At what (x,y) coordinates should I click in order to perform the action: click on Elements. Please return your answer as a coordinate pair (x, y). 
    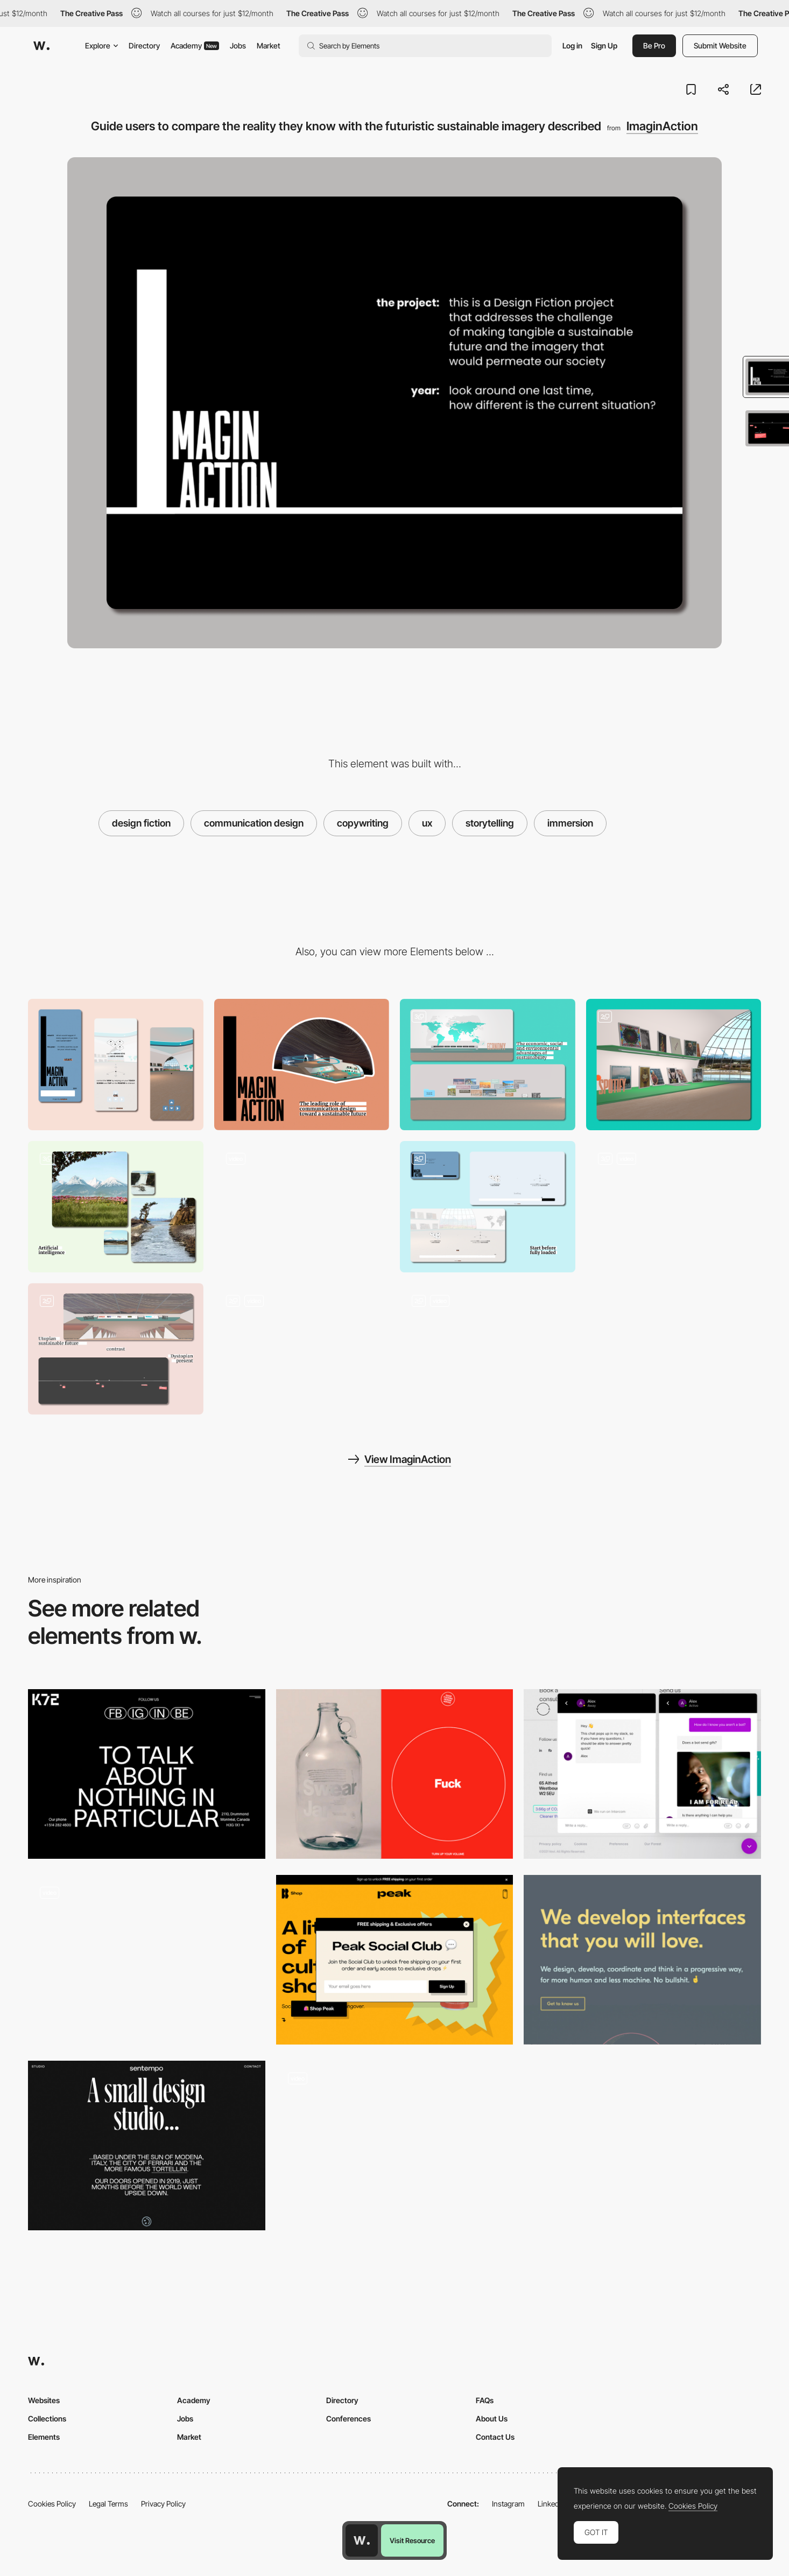
    Looking at the image, I should click on (44, 2436).